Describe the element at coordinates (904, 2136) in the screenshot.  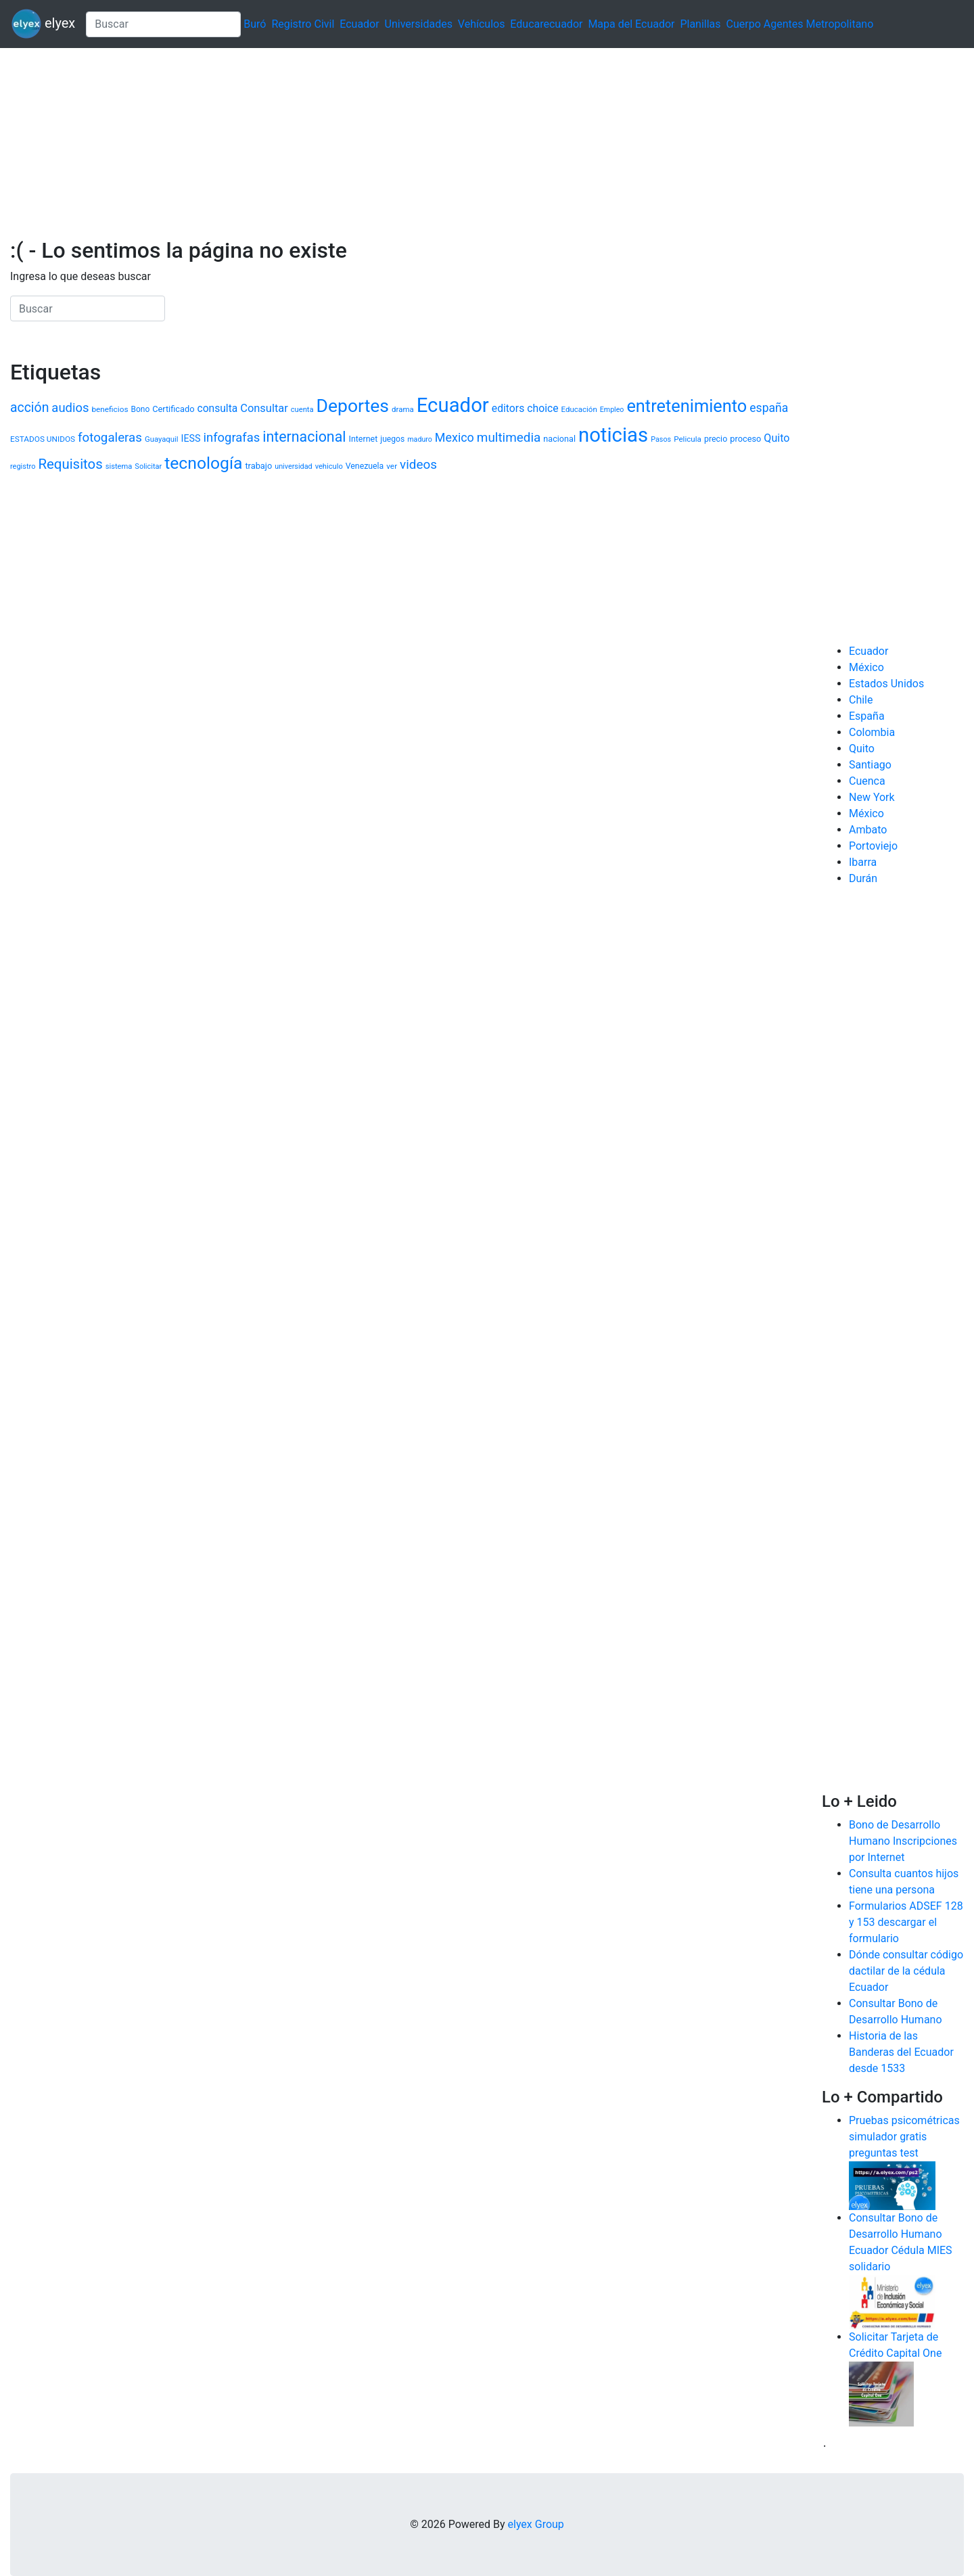
I see `Pruebas psicométricas simulador gratis preguntas test` at that location.